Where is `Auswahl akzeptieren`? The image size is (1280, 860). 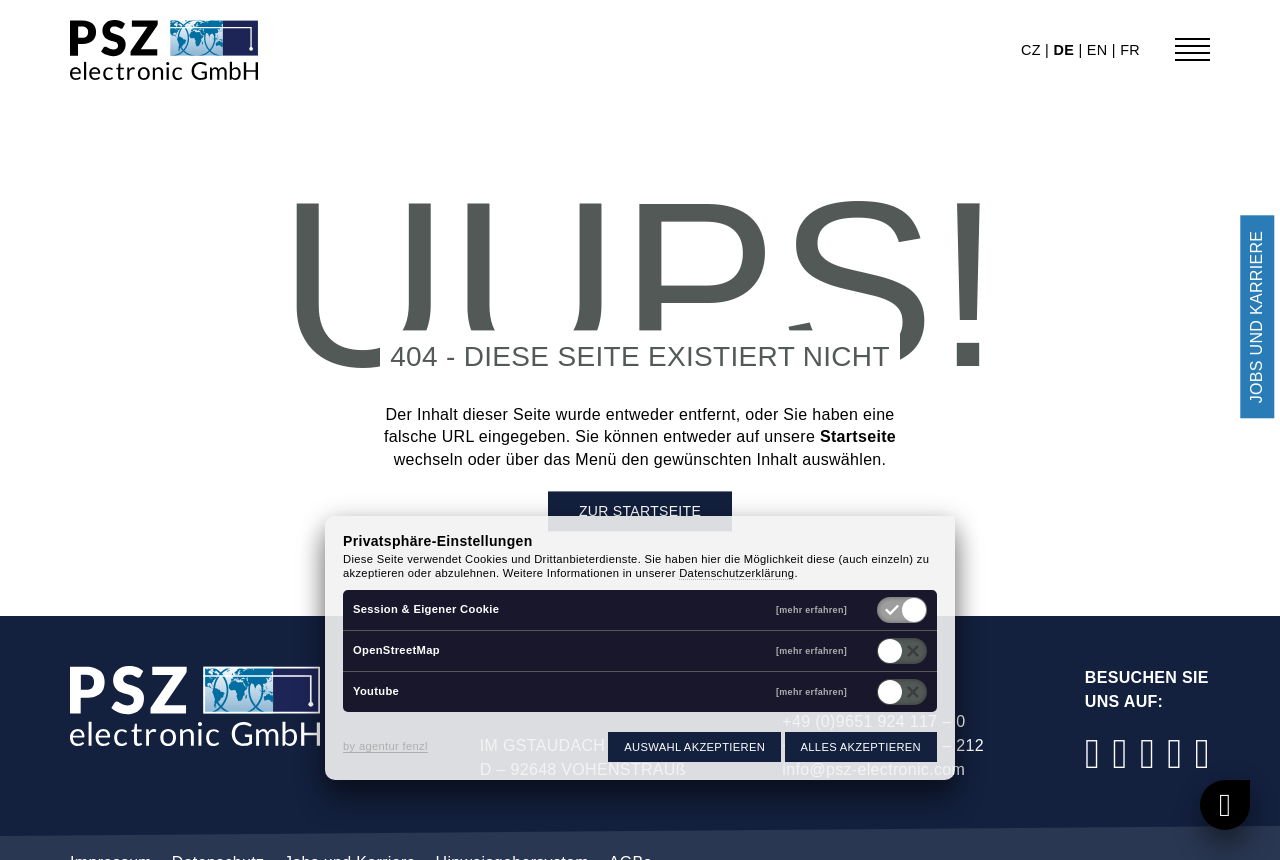
Auswahl akzeptieren is located at coordinates (694, 747).